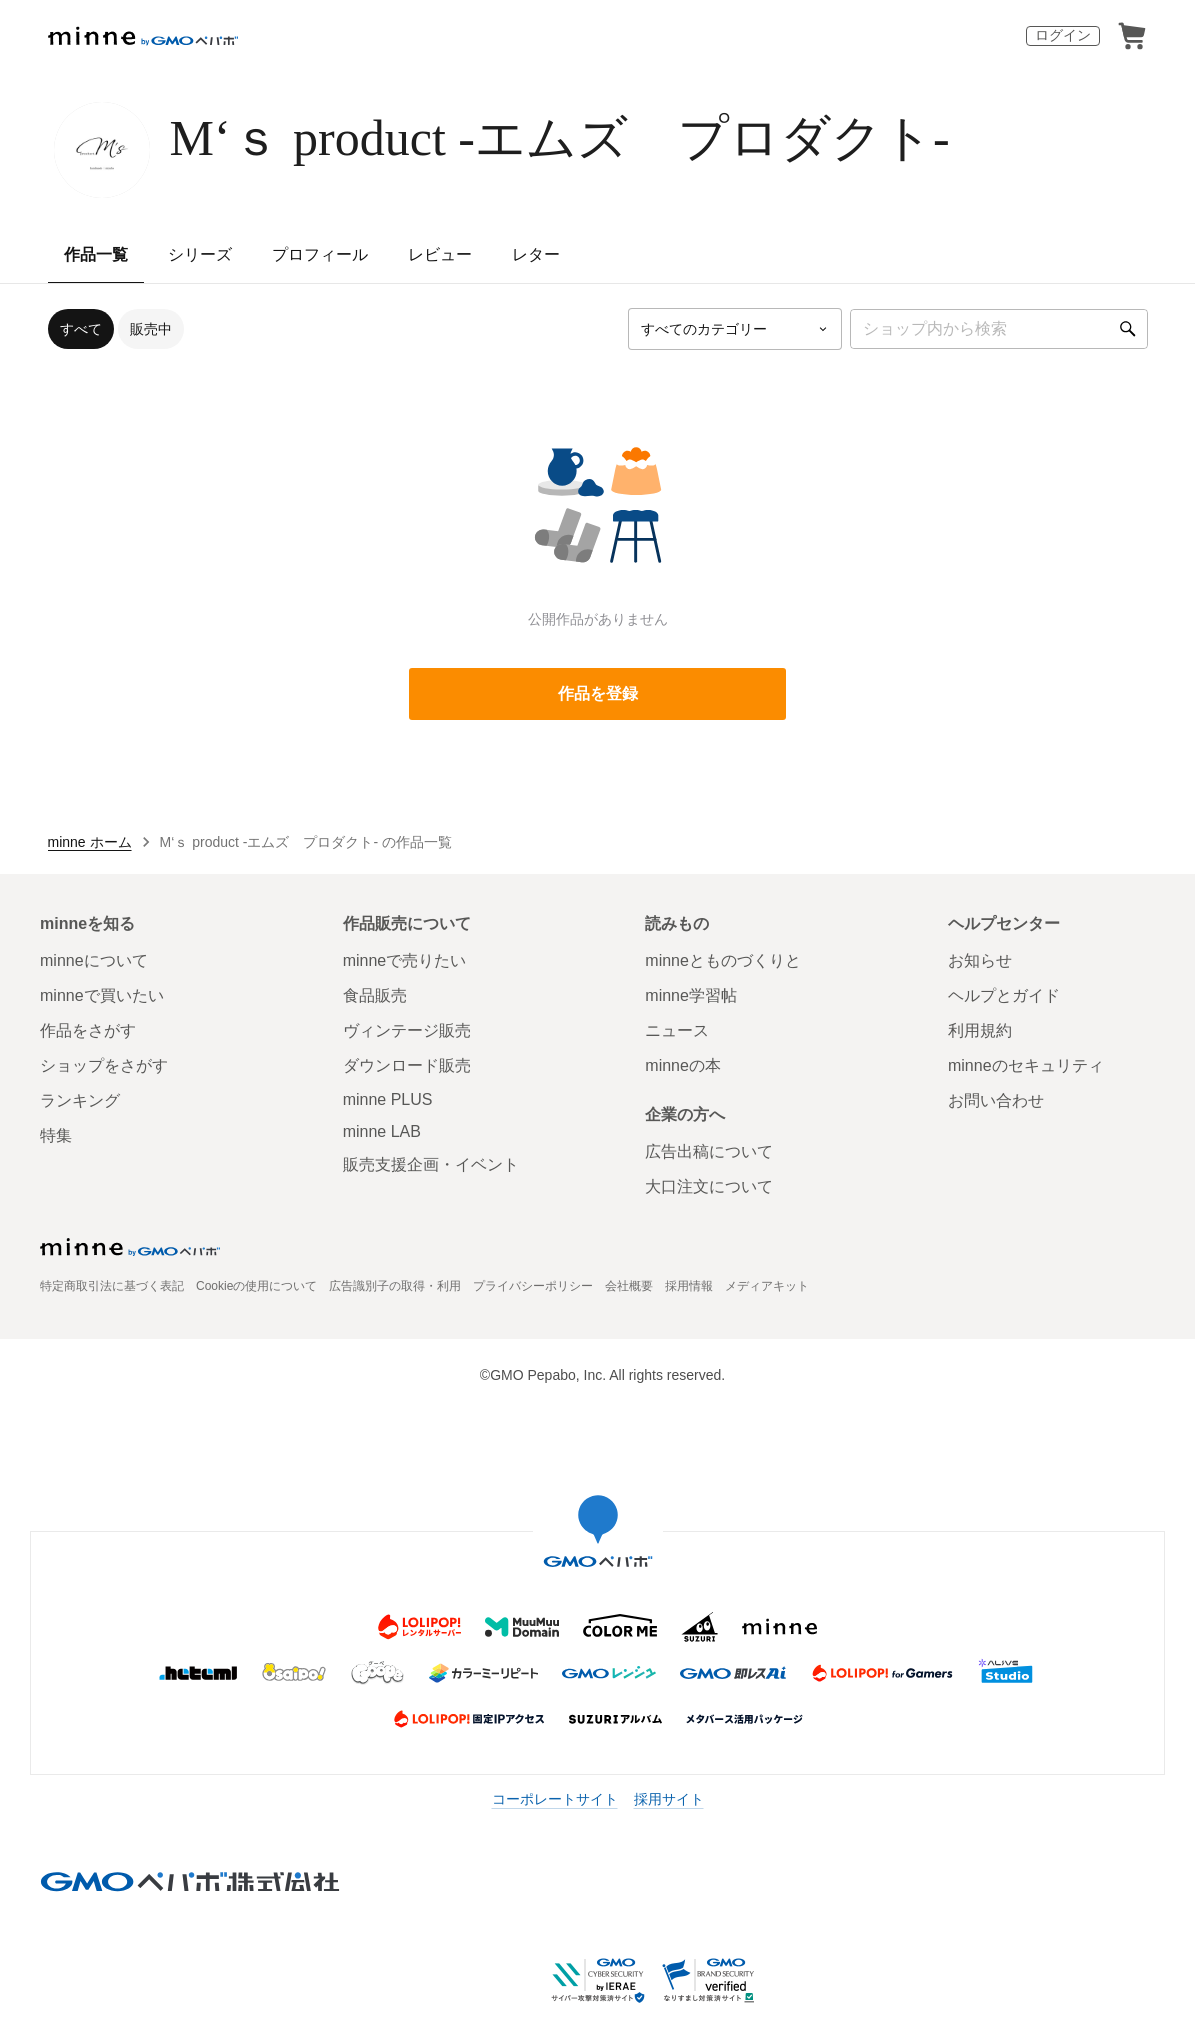  What do you see at coordinates (395, 1286) in the screenshot?
I see `広告識別子の取得・利用` at bounding box center [395, 1286].